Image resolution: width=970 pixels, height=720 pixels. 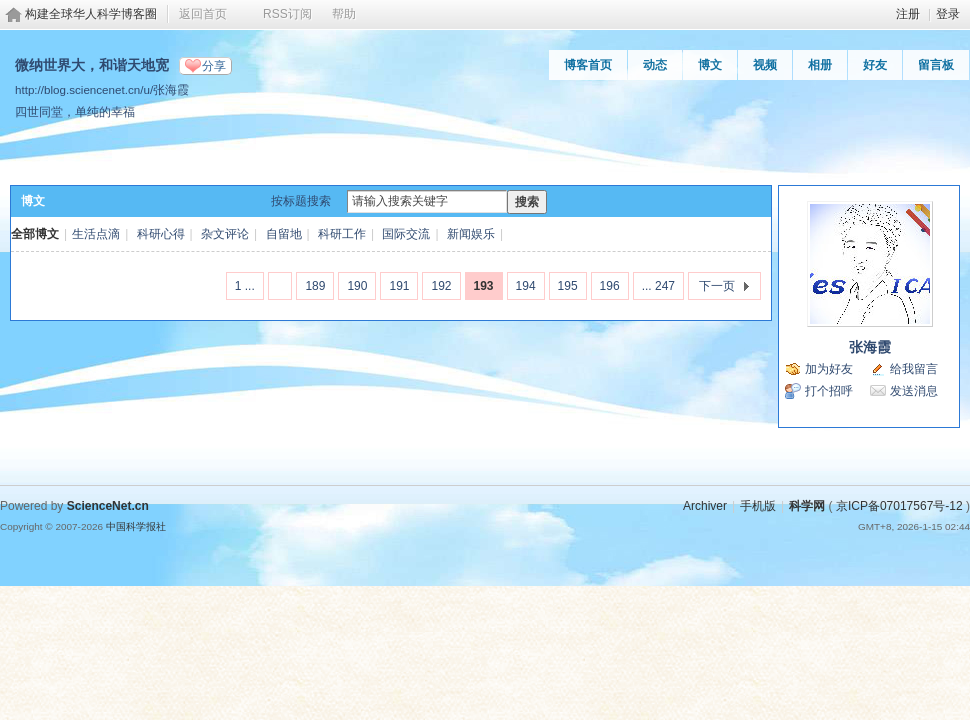 I want to click on 注册, so click(x=908, y=14).